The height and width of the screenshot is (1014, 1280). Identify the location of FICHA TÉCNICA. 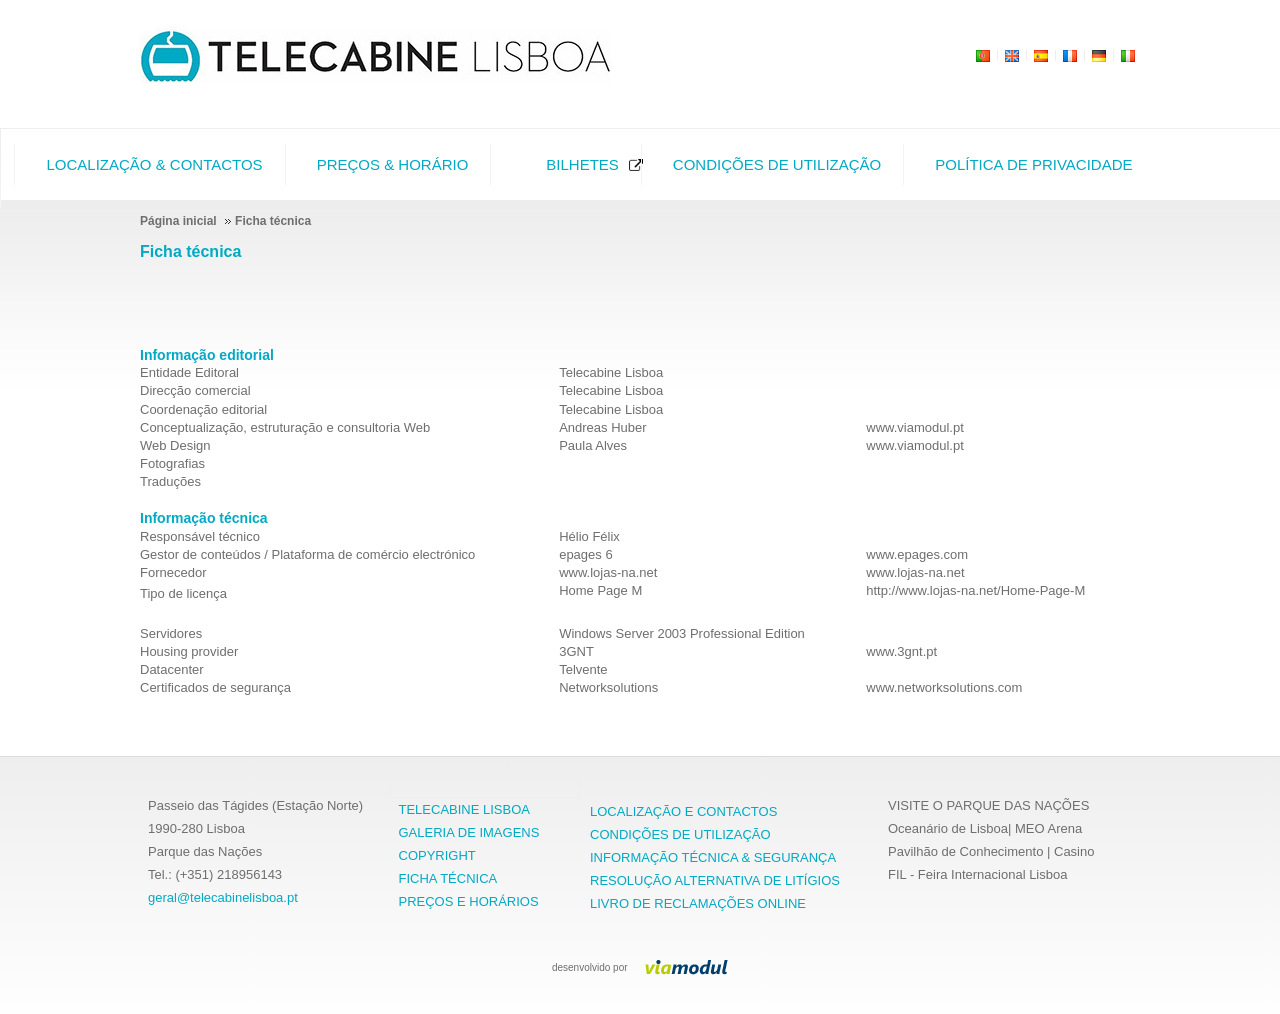
(448, 878).